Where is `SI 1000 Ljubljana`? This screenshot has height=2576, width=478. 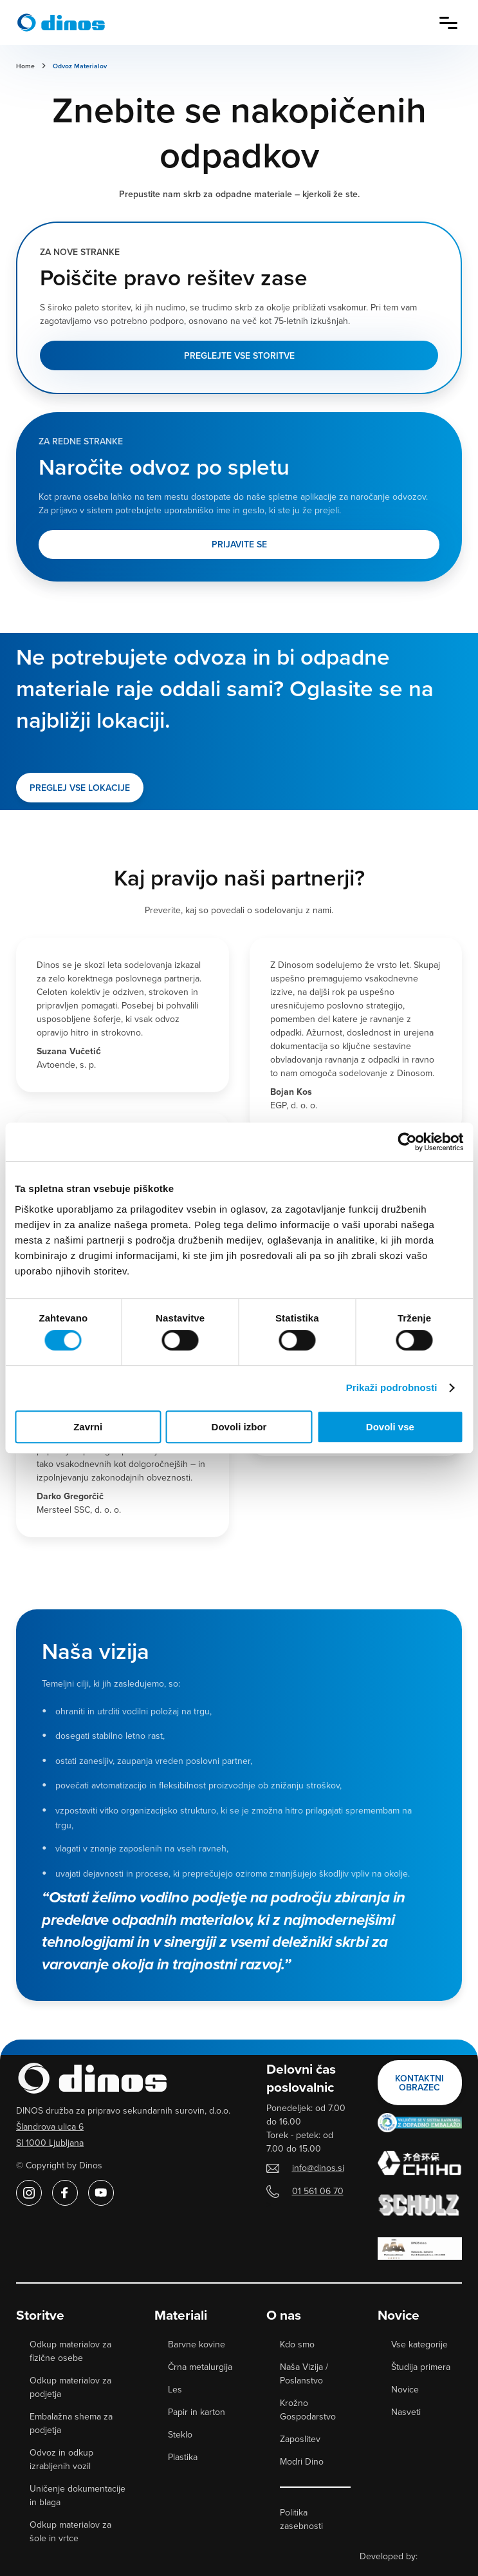 SI 1000 Ljubljana is located at coordinates (50, 2142).